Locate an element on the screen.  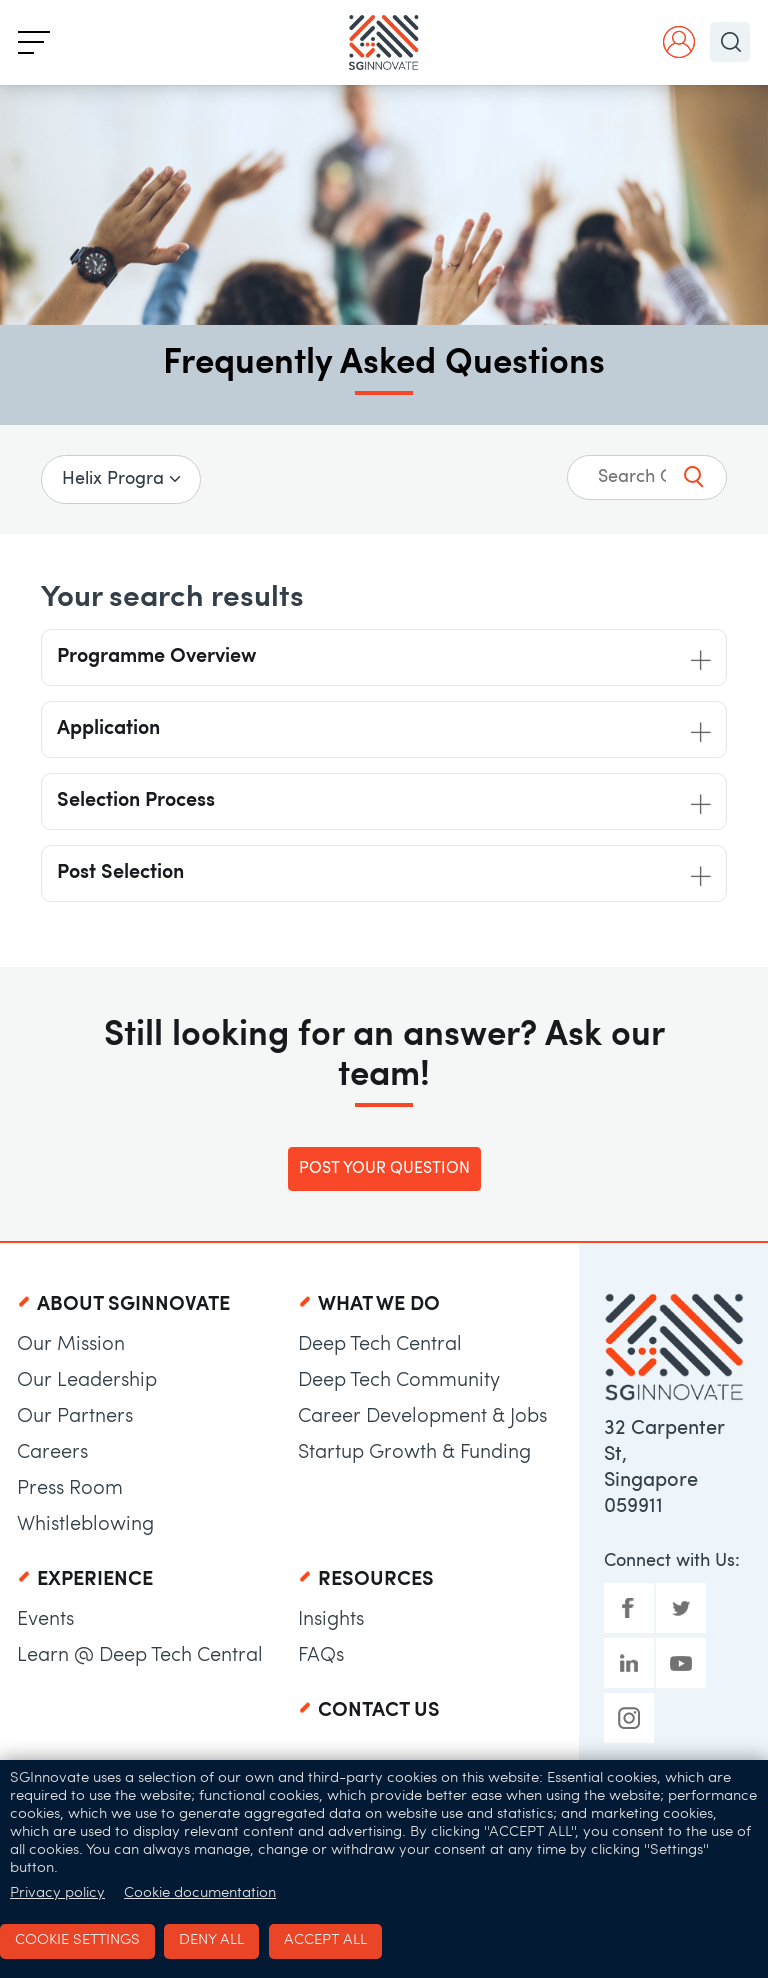
Learn @ Deep Tech Central is located at coordinates (140, 1656).